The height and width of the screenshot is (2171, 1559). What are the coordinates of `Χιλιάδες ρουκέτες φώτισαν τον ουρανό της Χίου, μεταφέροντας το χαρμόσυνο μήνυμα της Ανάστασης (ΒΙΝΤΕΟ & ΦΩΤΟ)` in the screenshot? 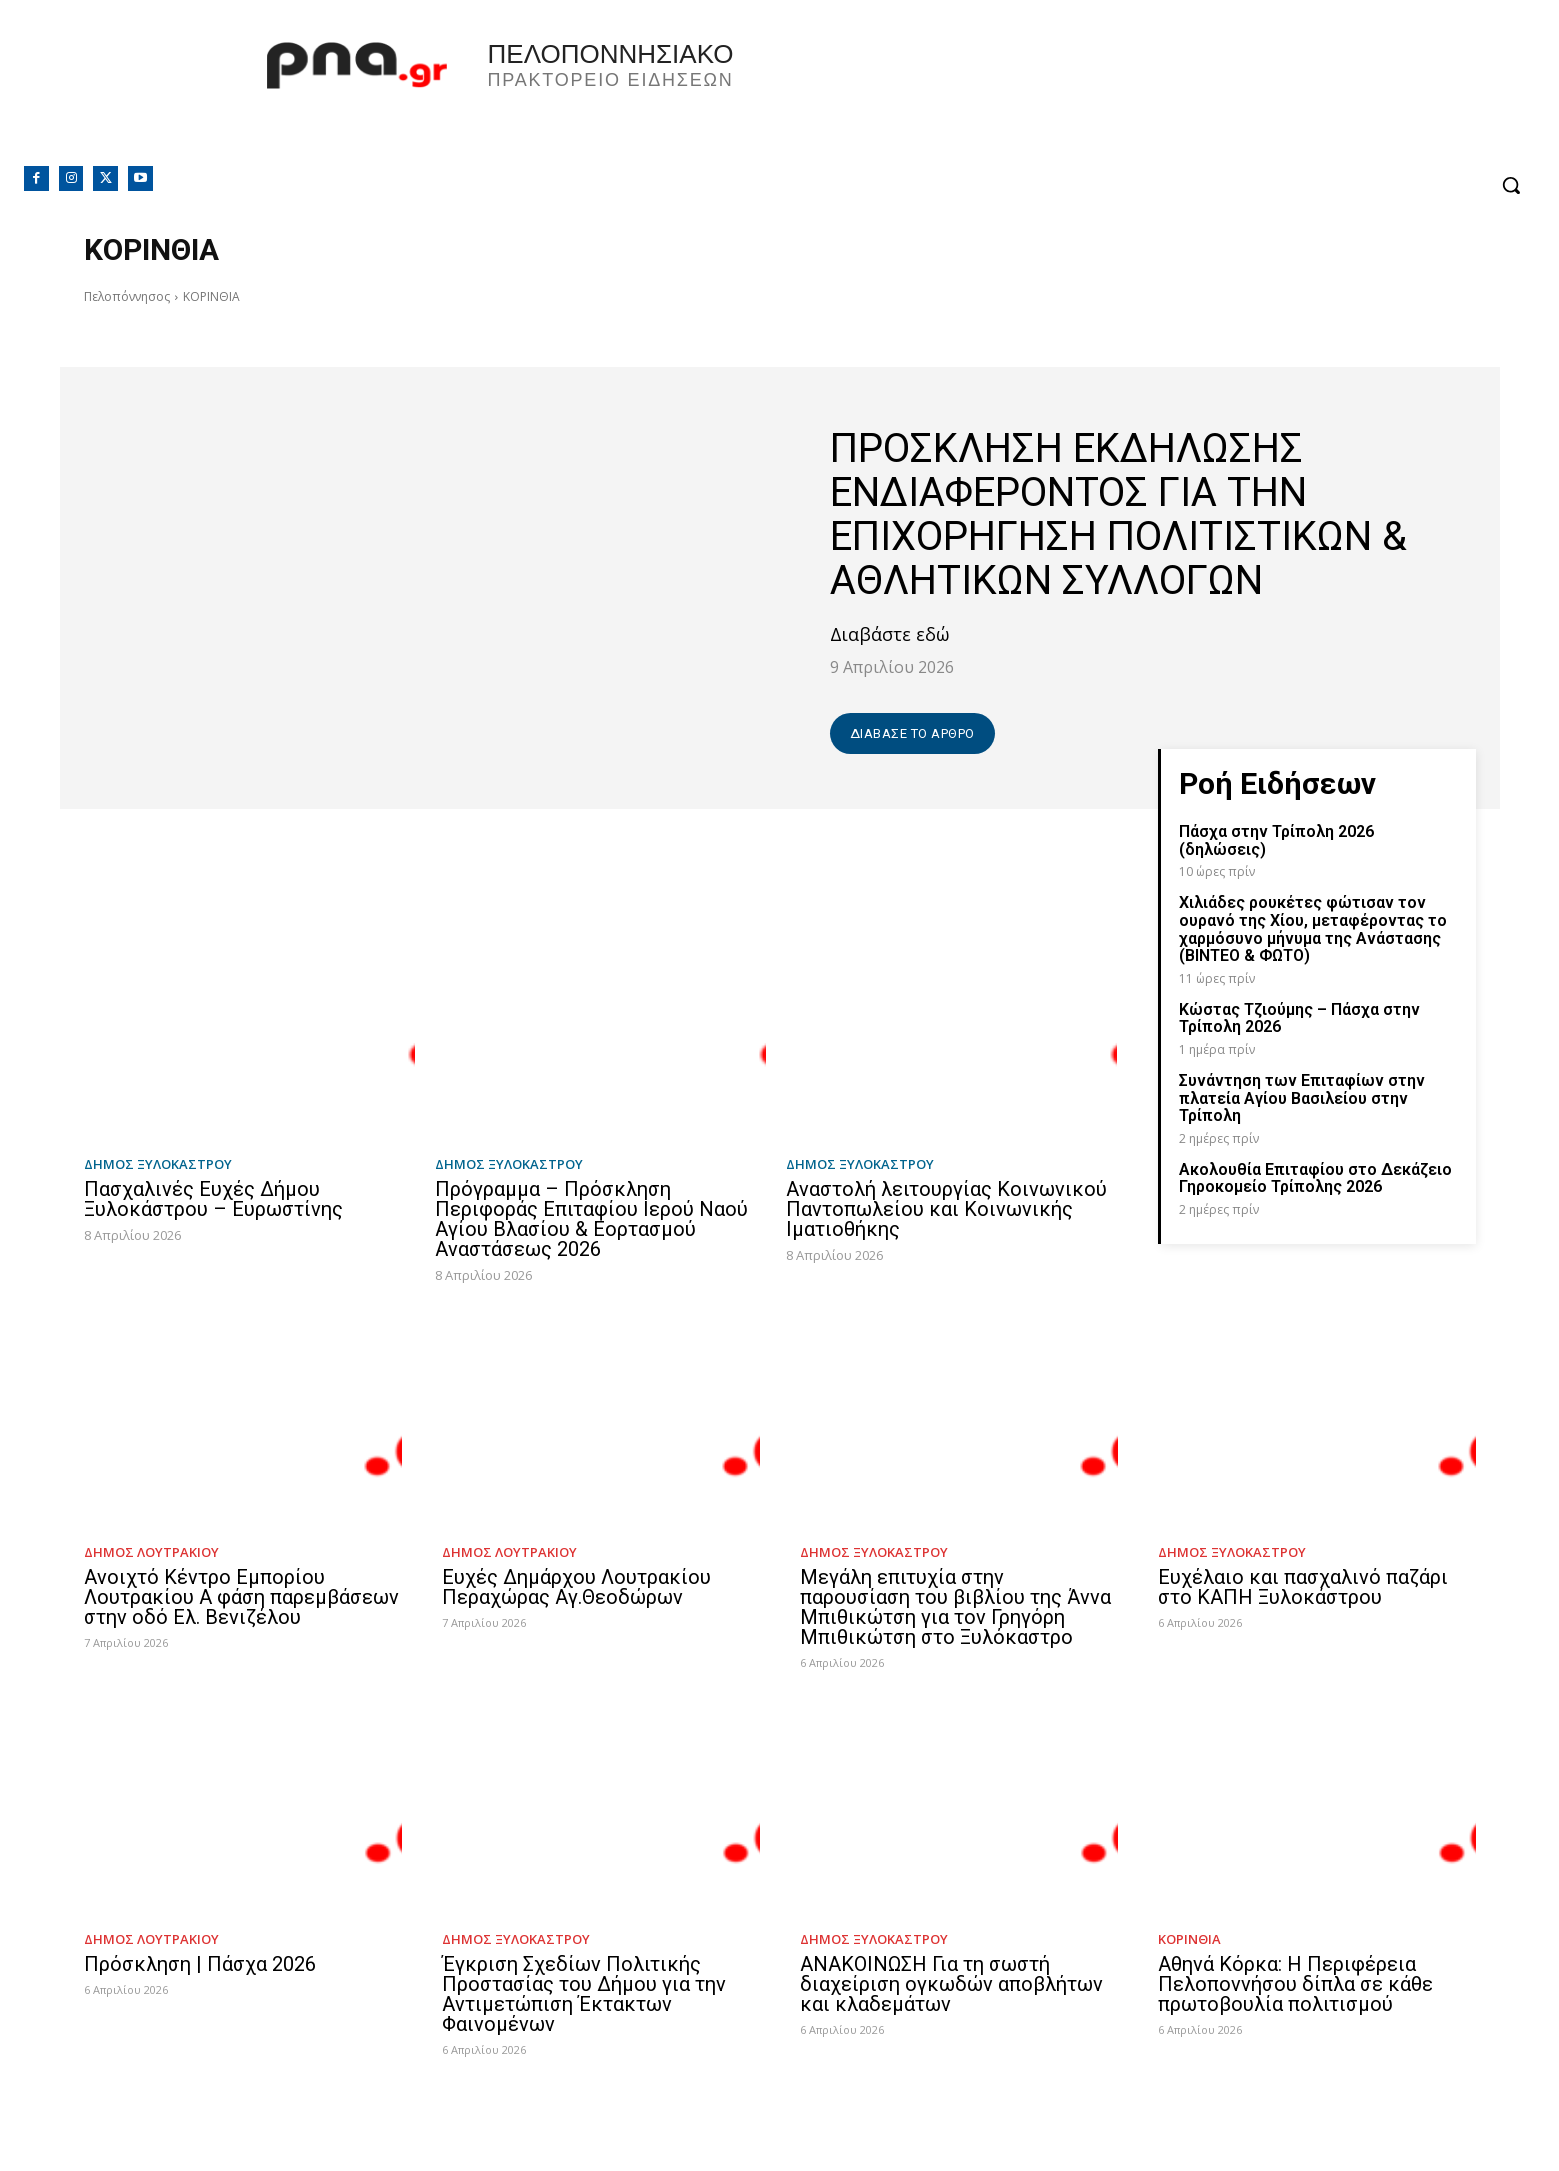 It's located at (1313, 929).